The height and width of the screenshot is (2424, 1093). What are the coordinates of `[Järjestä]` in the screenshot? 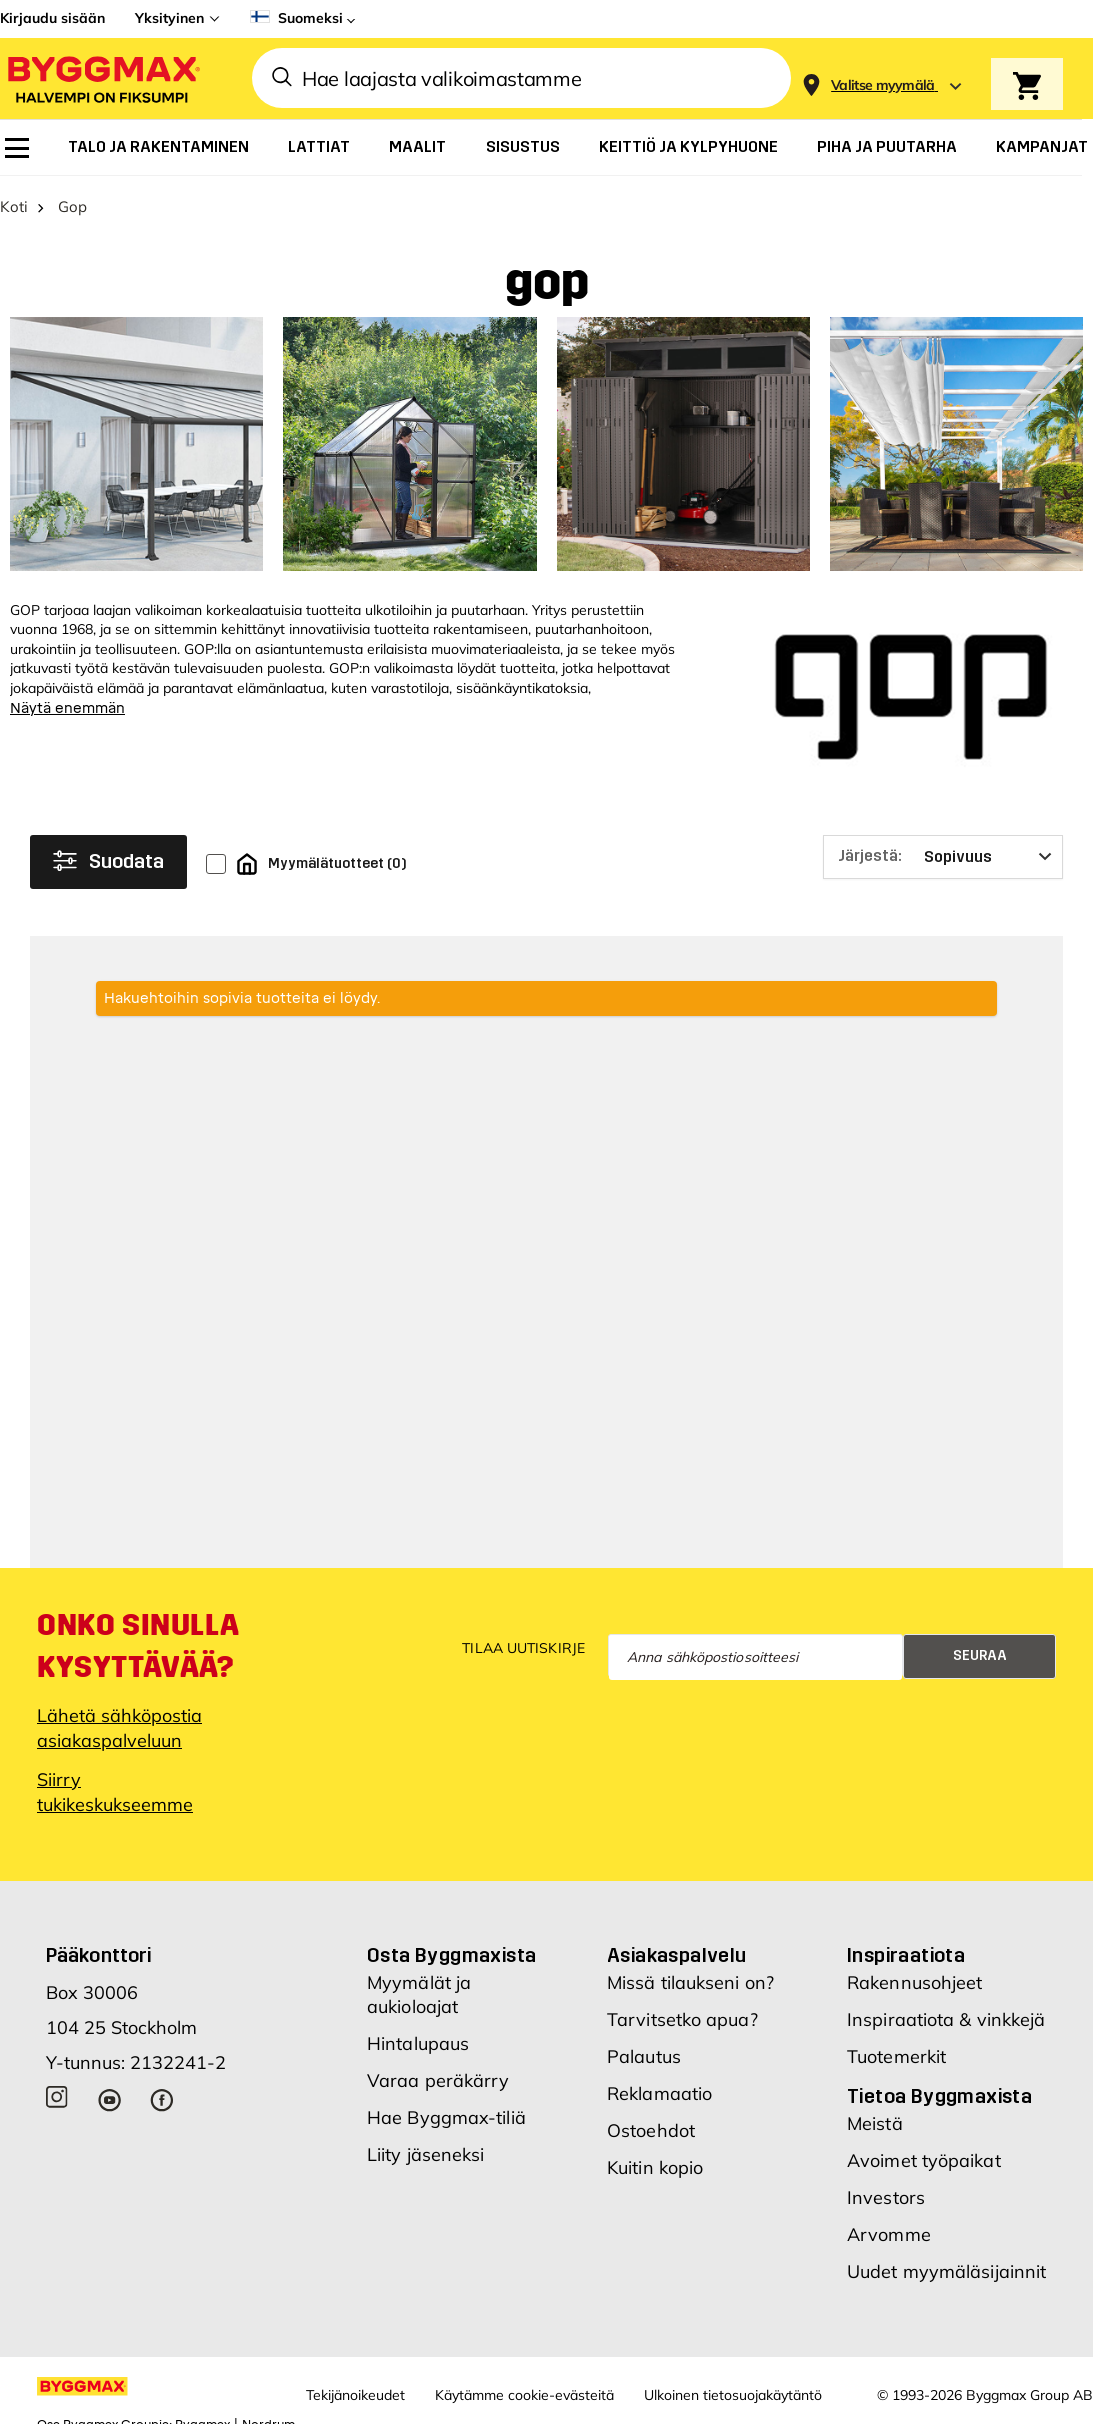 It's located at (943, 857).